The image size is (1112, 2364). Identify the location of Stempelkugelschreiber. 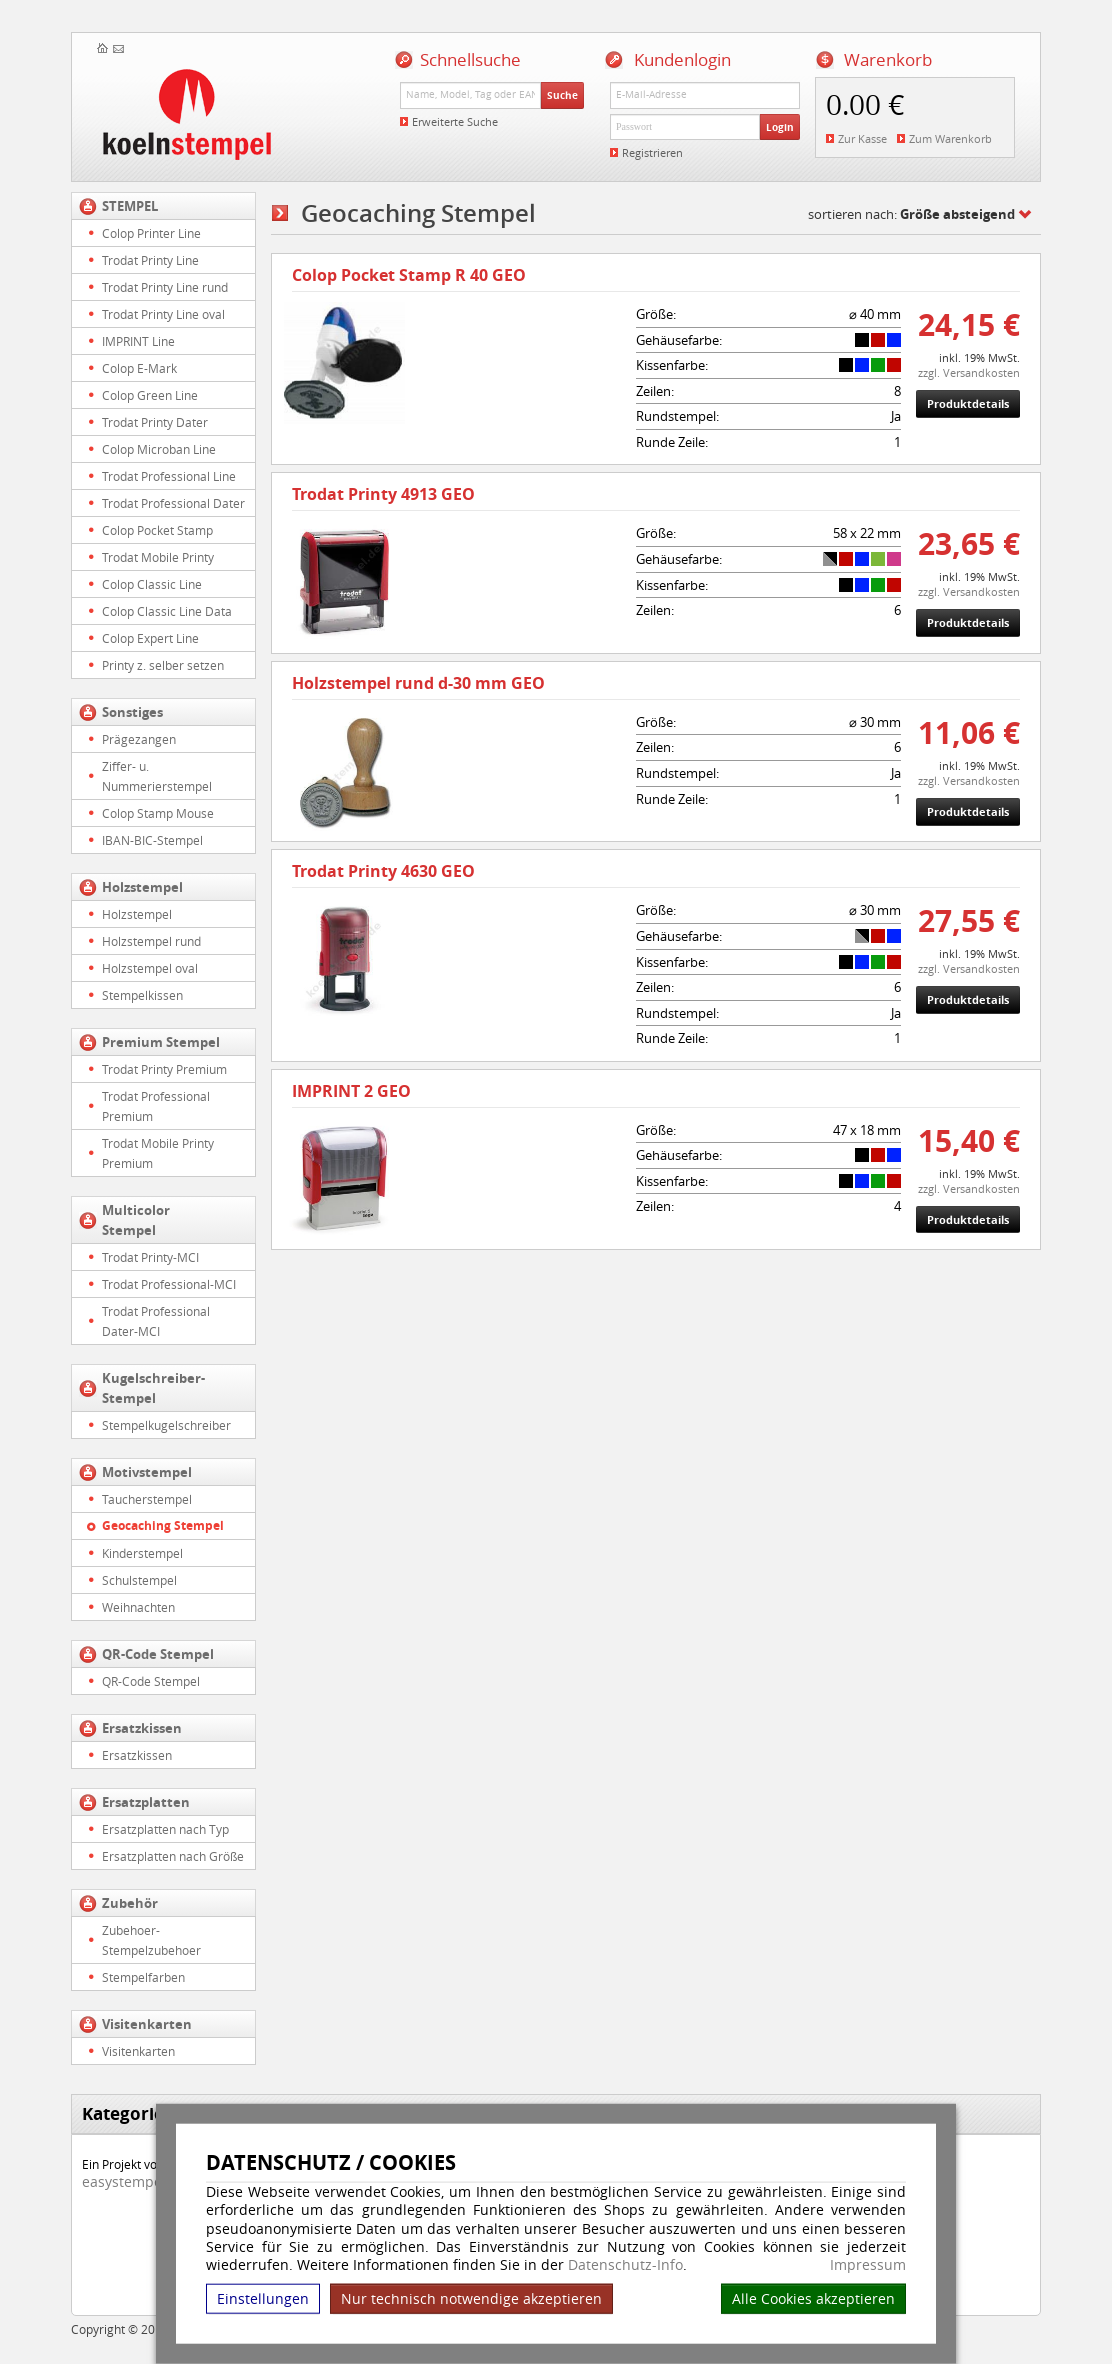
(166, 1425).